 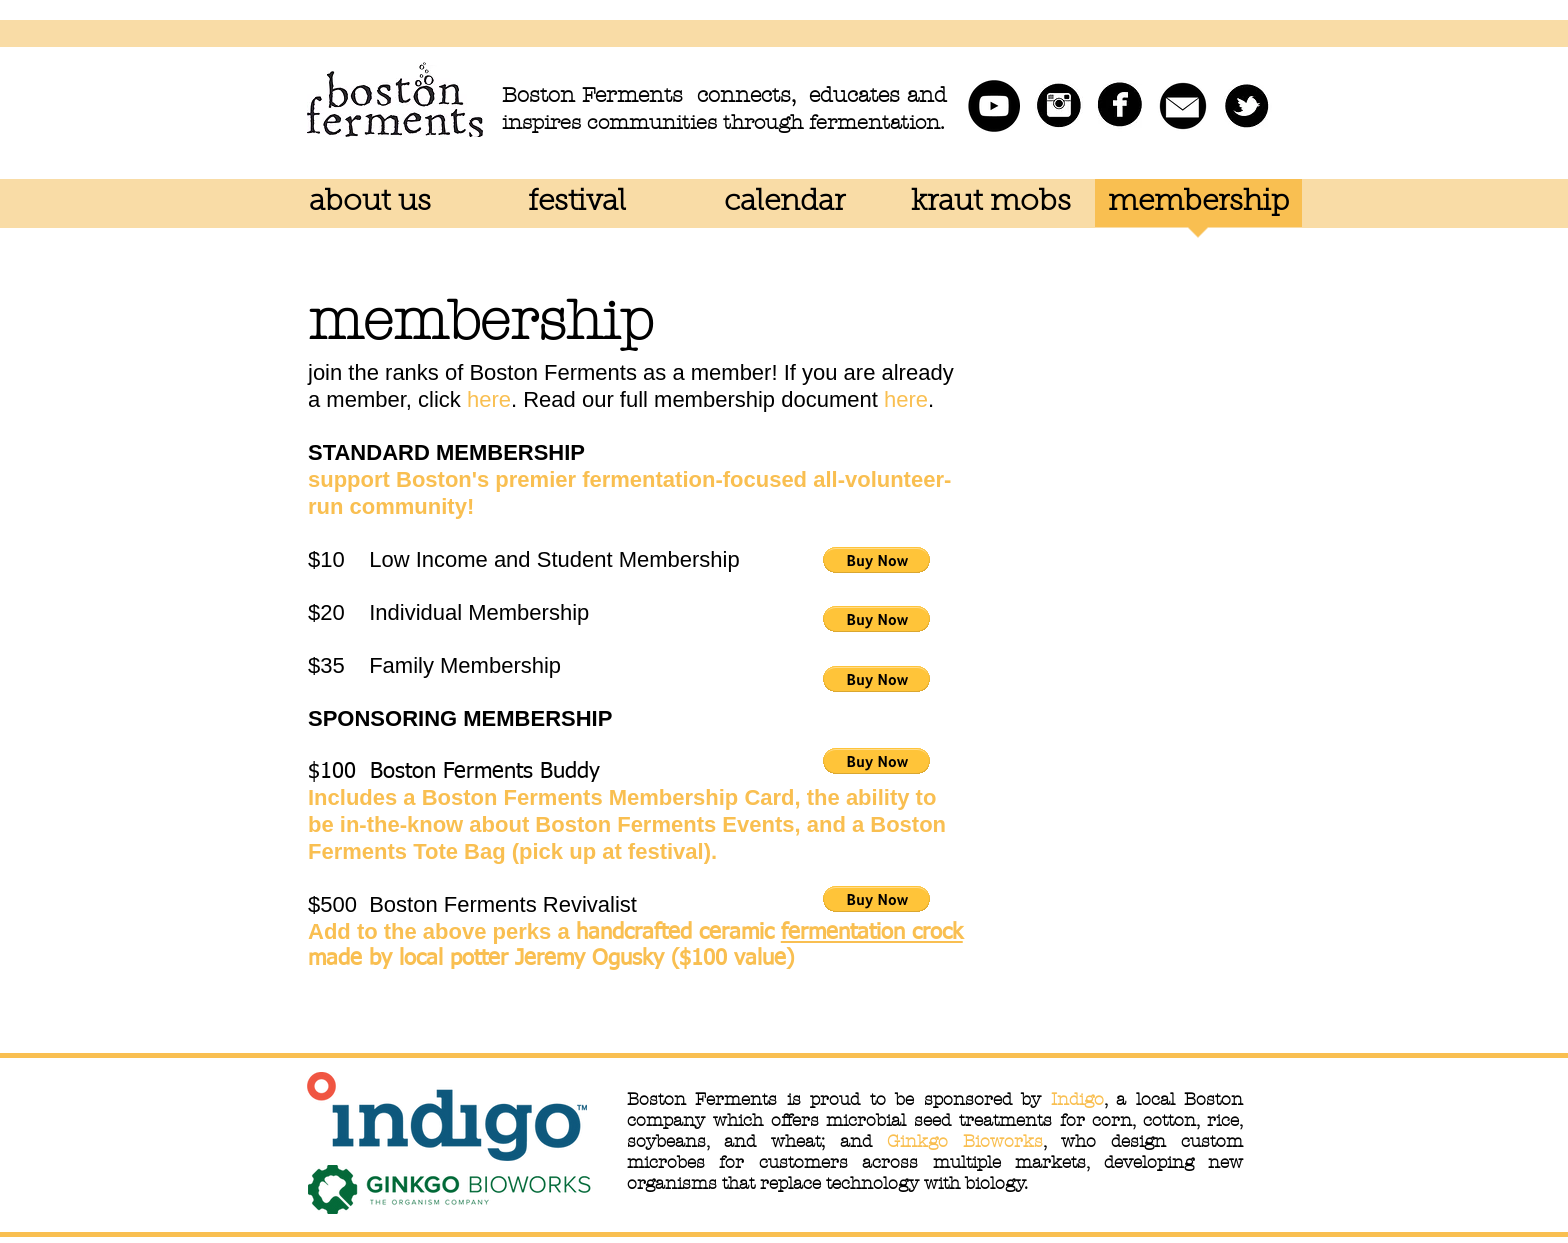 I want to click on Ginkgo Bioworks, so click(x=965, y=1141).